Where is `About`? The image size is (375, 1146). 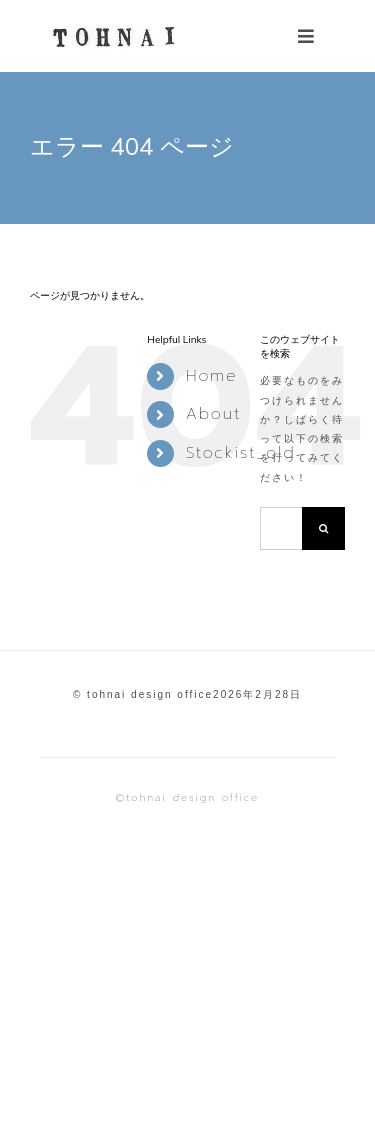
About is located at coordinates (214, 414).